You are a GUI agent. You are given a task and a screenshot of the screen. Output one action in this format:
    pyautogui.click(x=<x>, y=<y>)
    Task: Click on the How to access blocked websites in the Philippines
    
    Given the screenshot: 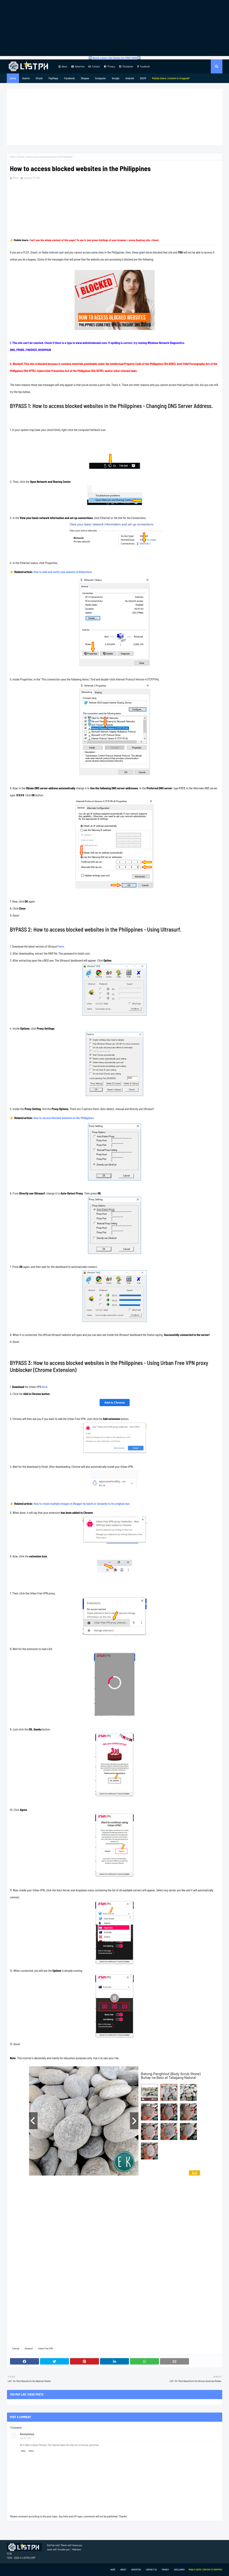 What is the action you would take?
    pyautogui.click(x=64, y=1118)
    